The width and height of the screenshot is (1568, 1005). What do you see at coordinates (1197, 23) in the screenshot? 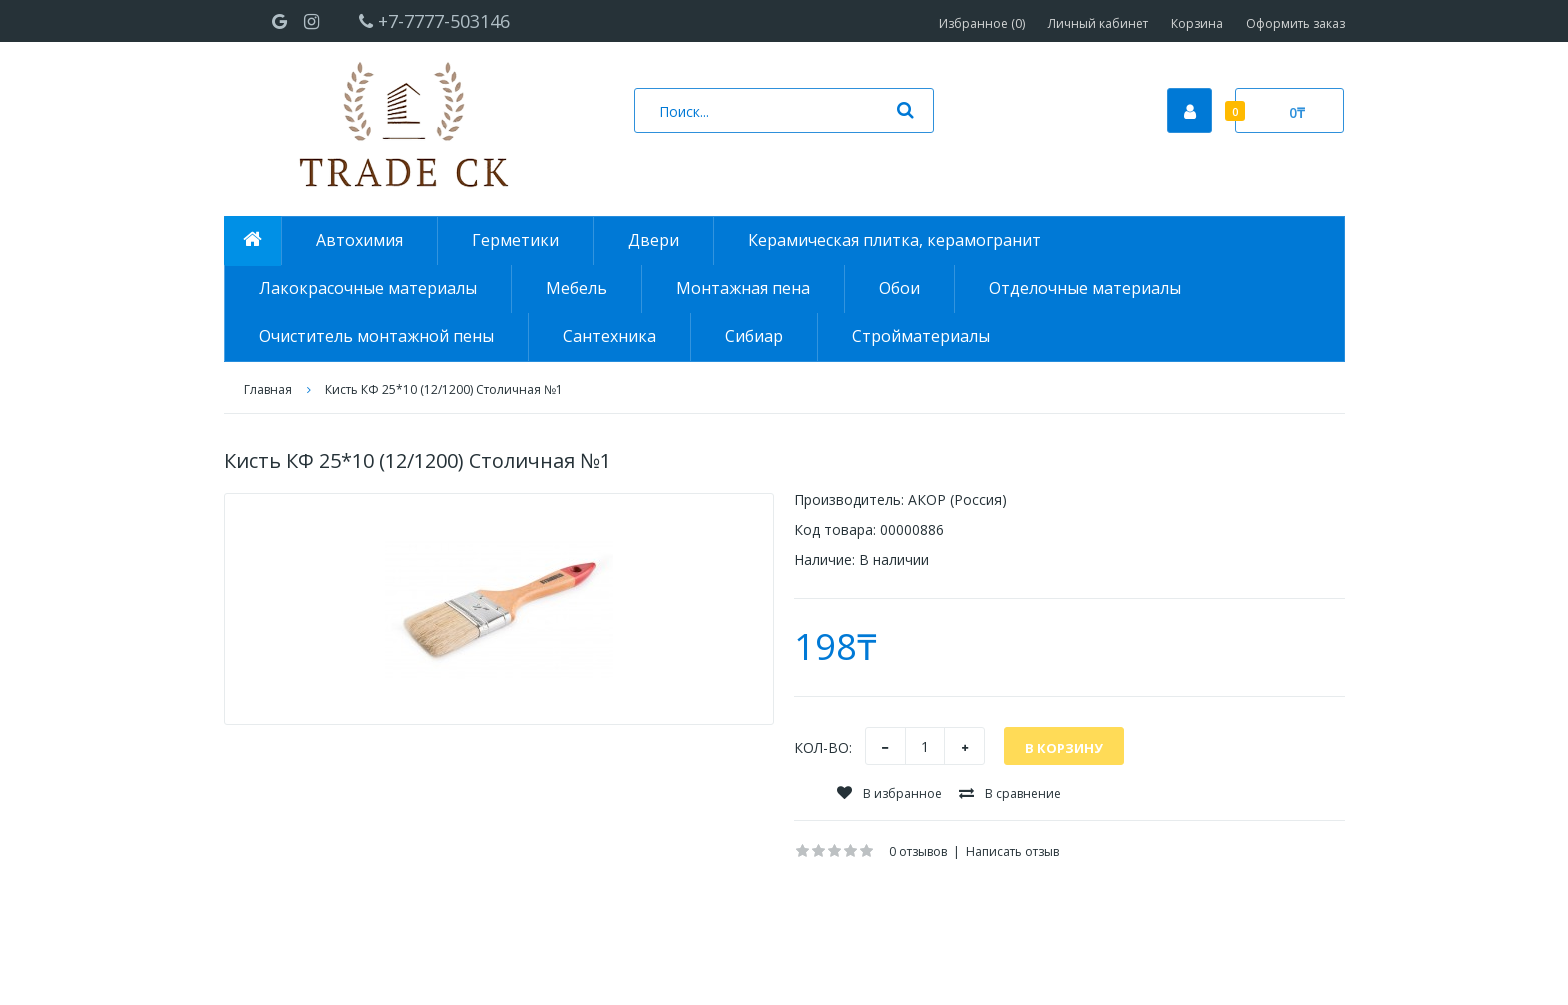
I see `Корзина` at bounding box center [1197, 23].